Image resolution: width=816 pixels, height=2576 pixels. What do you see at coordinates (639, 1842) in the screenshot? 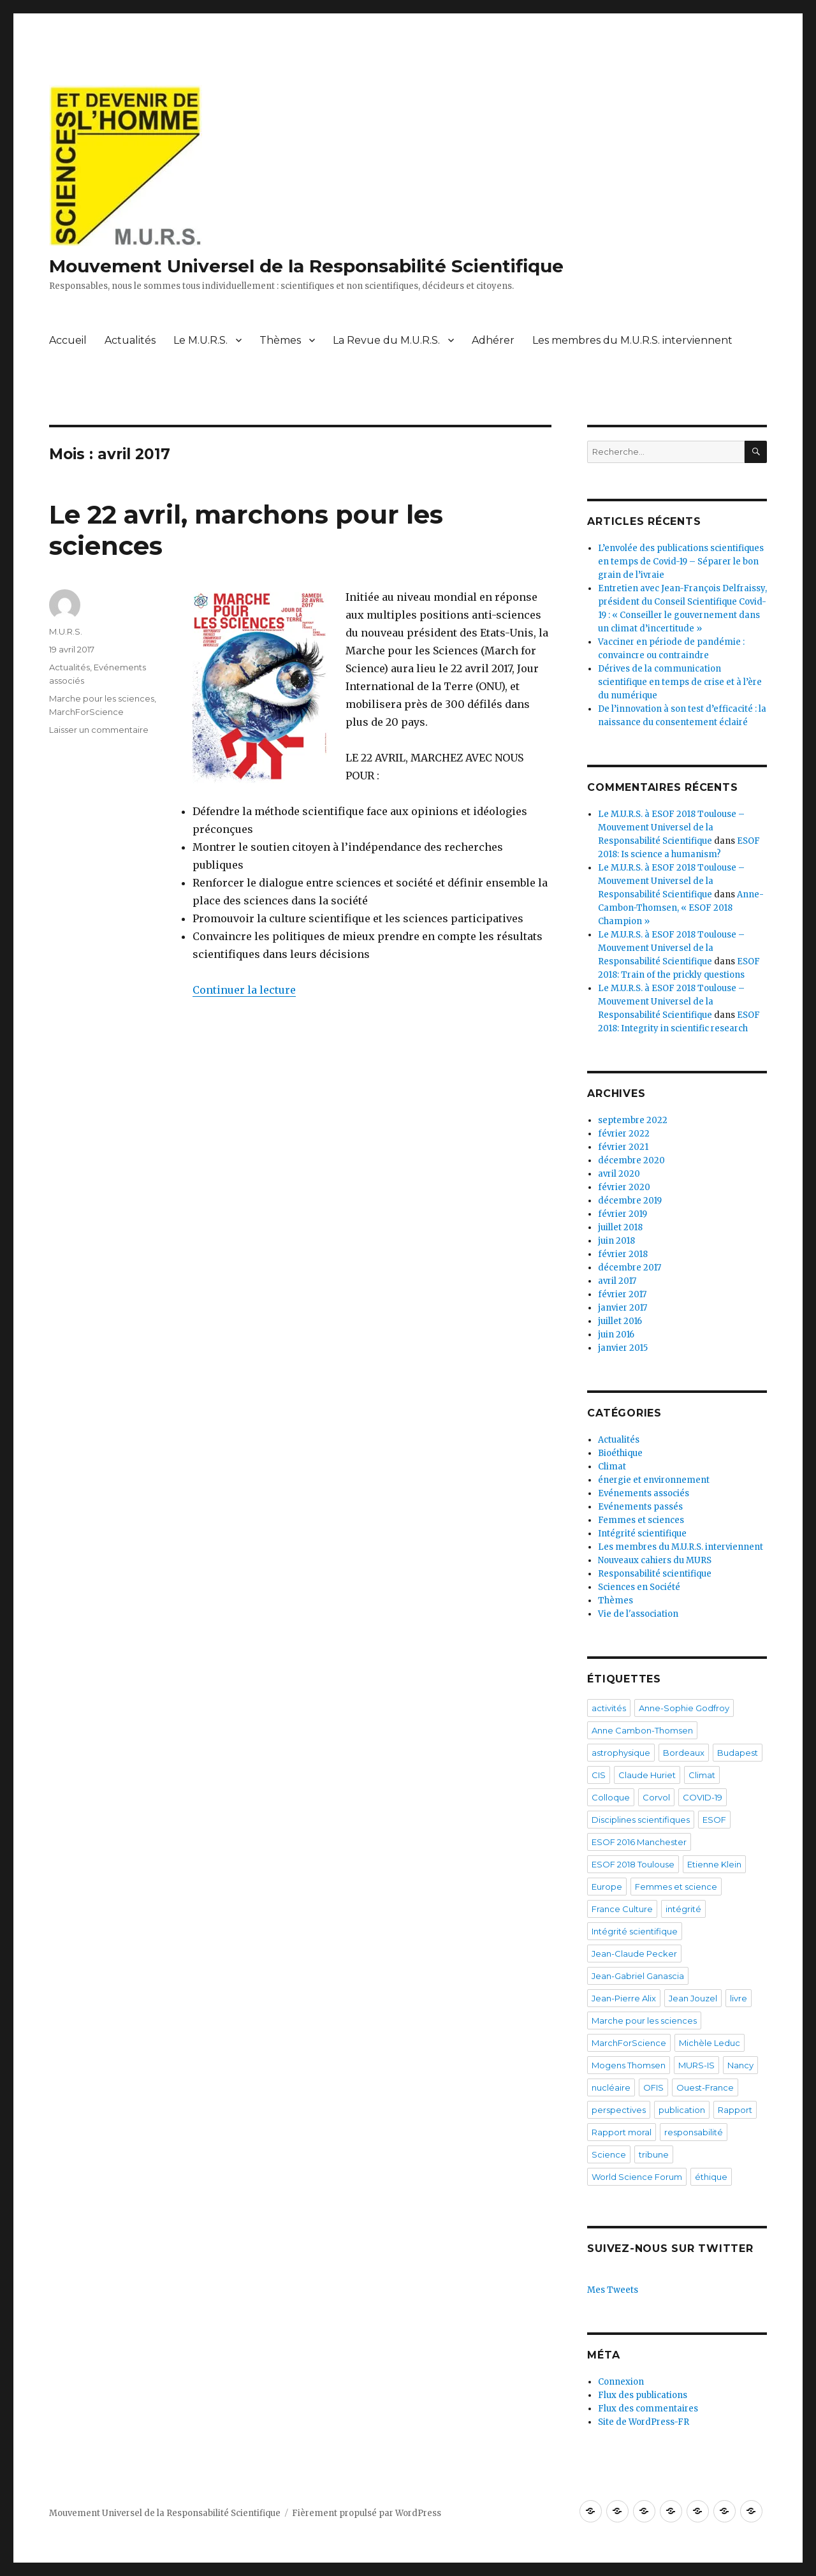
I see `ESOF 2016 Manchester` at bounding box center [639, 1842].